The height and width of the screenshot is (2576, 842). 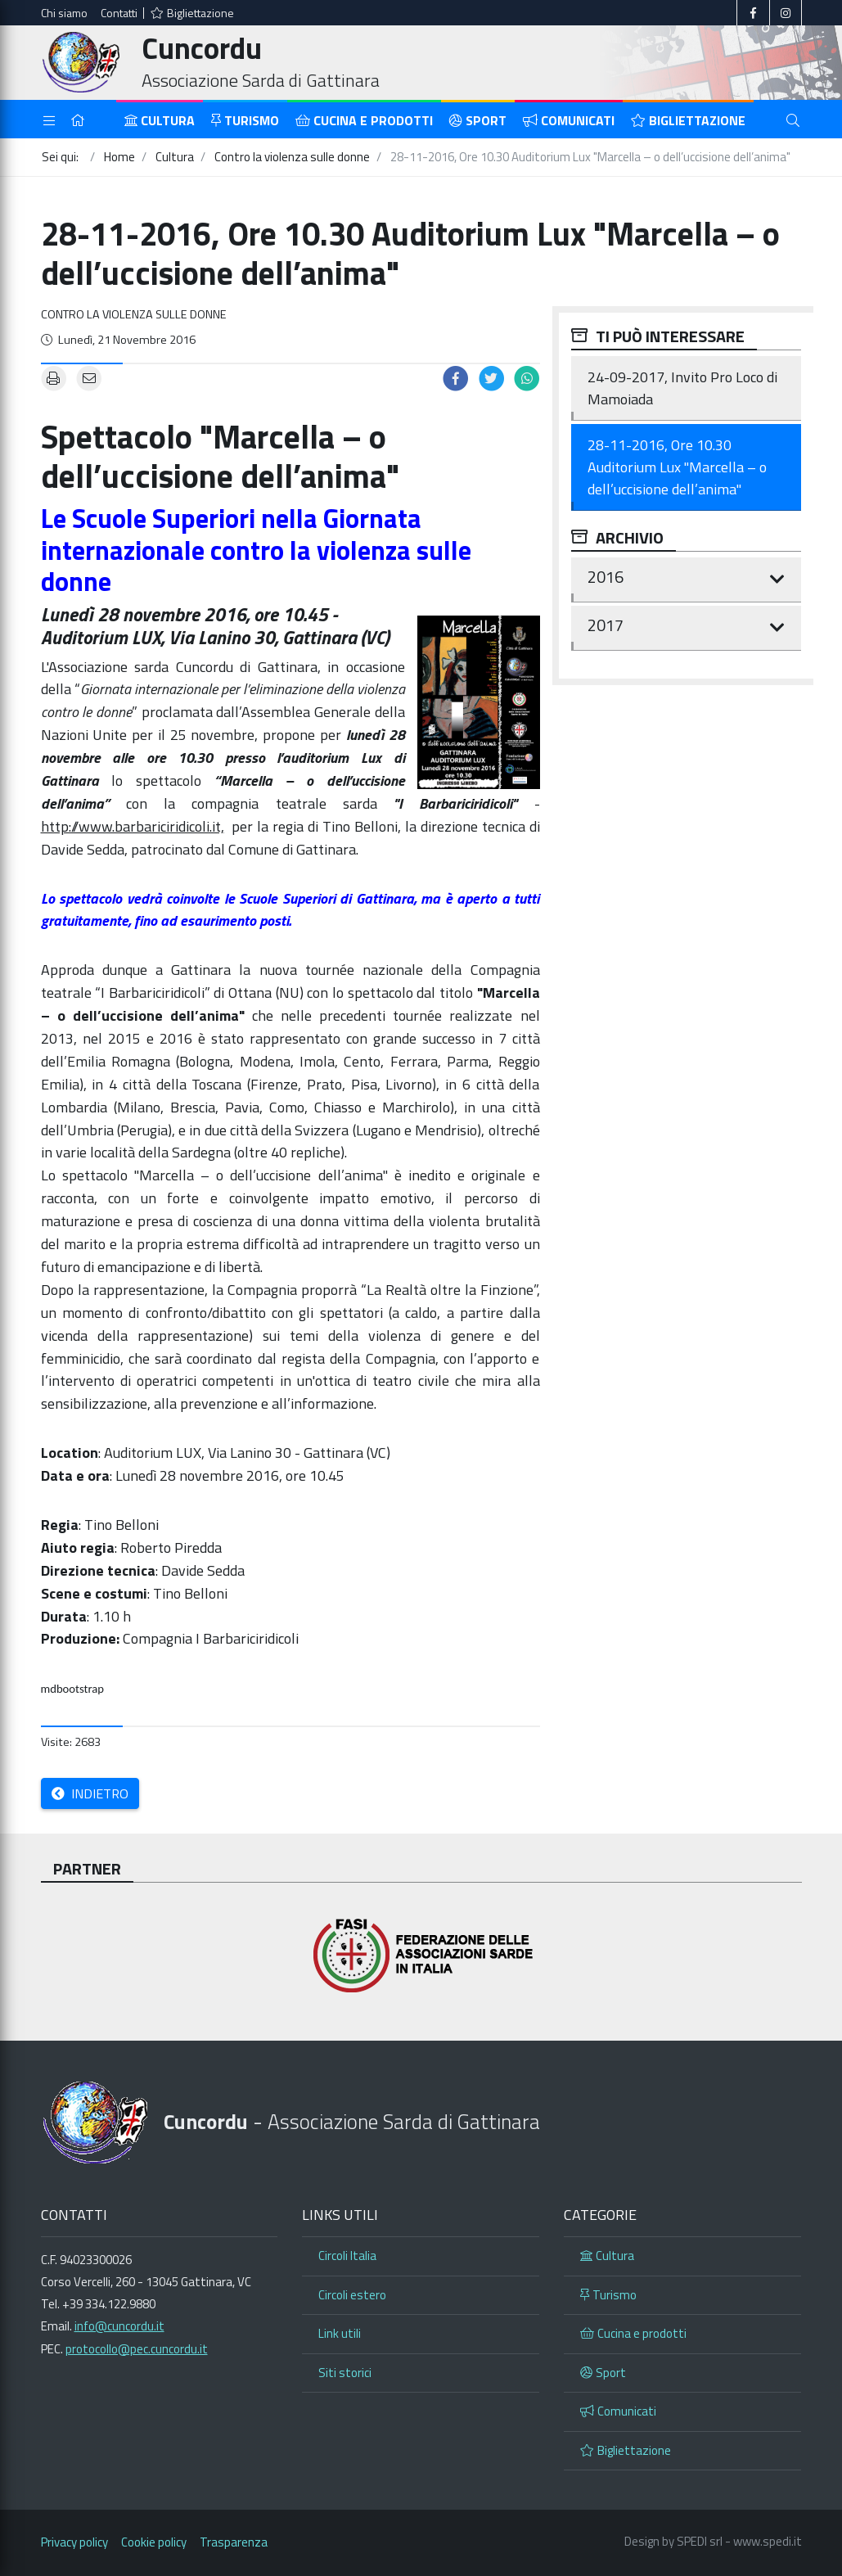 What do you see at coordinates (64, 12) in the screenshot?
I see `Chi siamo` at bounding box center [64, 12].